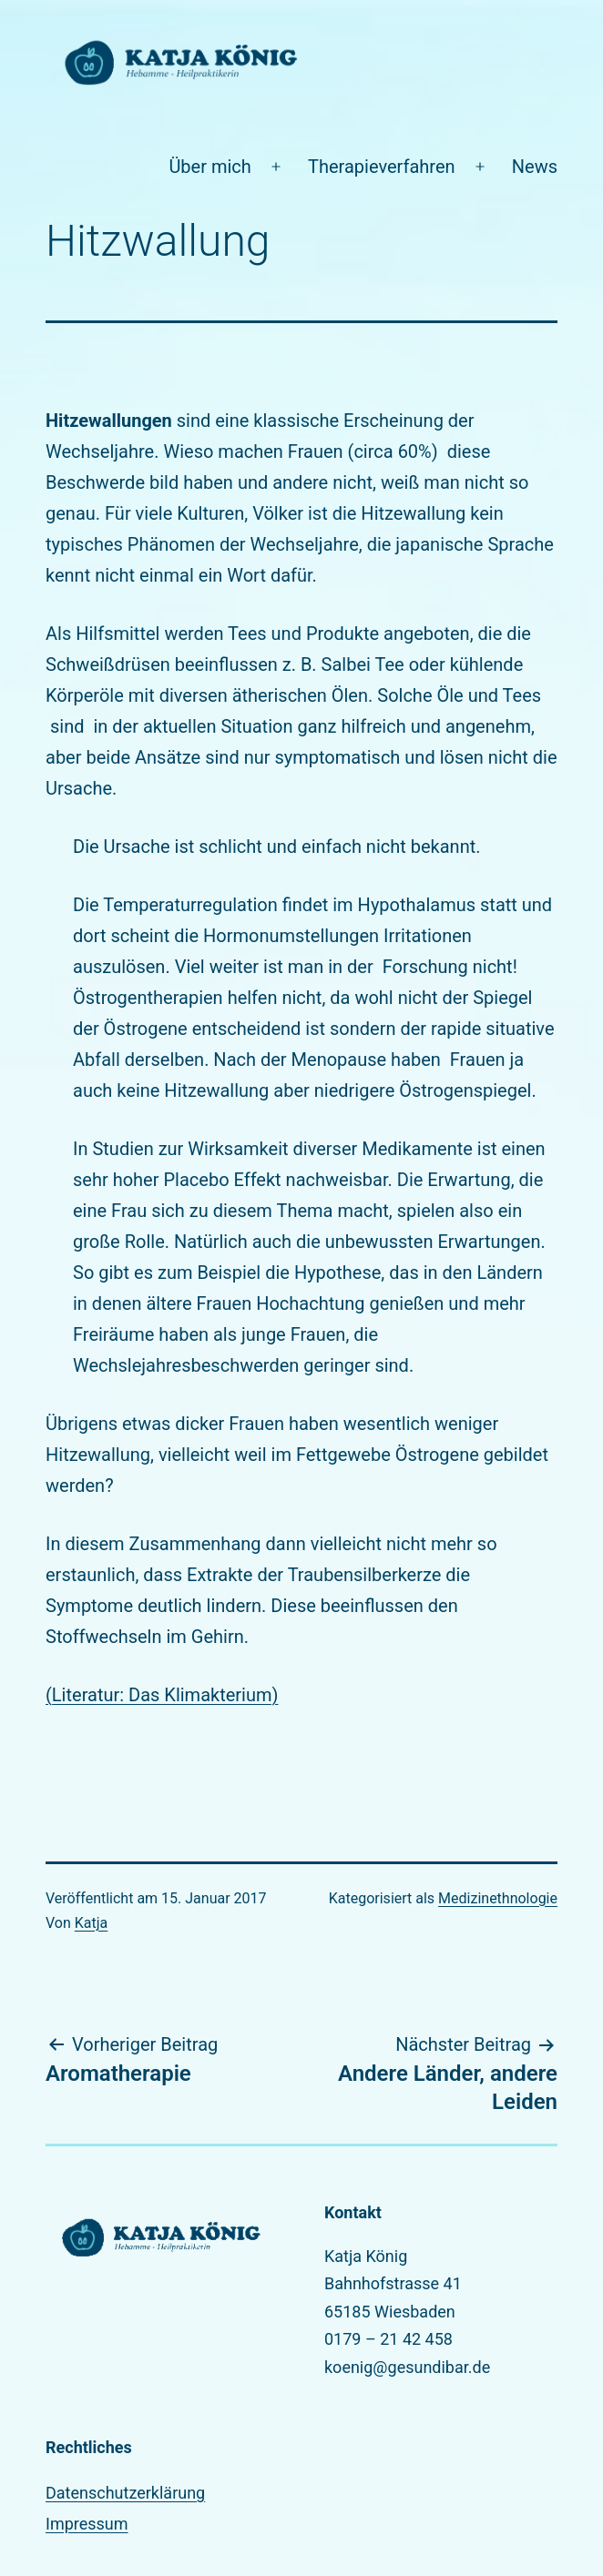 This screenshot has height=2576, width=603. What do you see at coordinates (381, 166) in the screenshot?
I see `Therapieverfahren` at bounding box center [381, 166].